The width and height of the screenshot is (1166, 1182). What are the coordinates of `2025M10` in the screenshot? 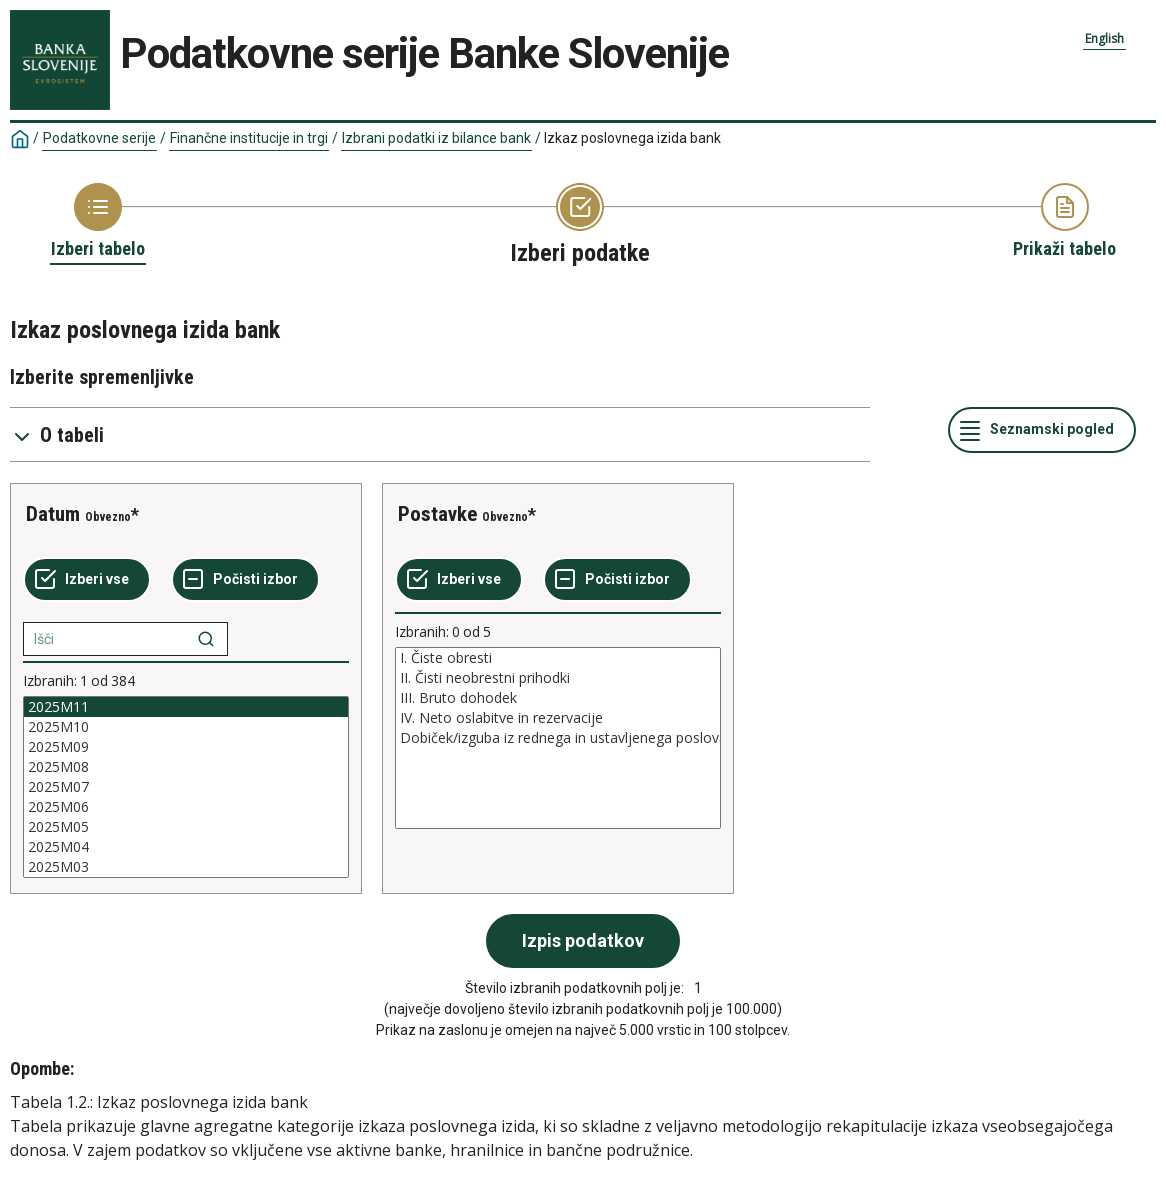 It's located at (186, 727).